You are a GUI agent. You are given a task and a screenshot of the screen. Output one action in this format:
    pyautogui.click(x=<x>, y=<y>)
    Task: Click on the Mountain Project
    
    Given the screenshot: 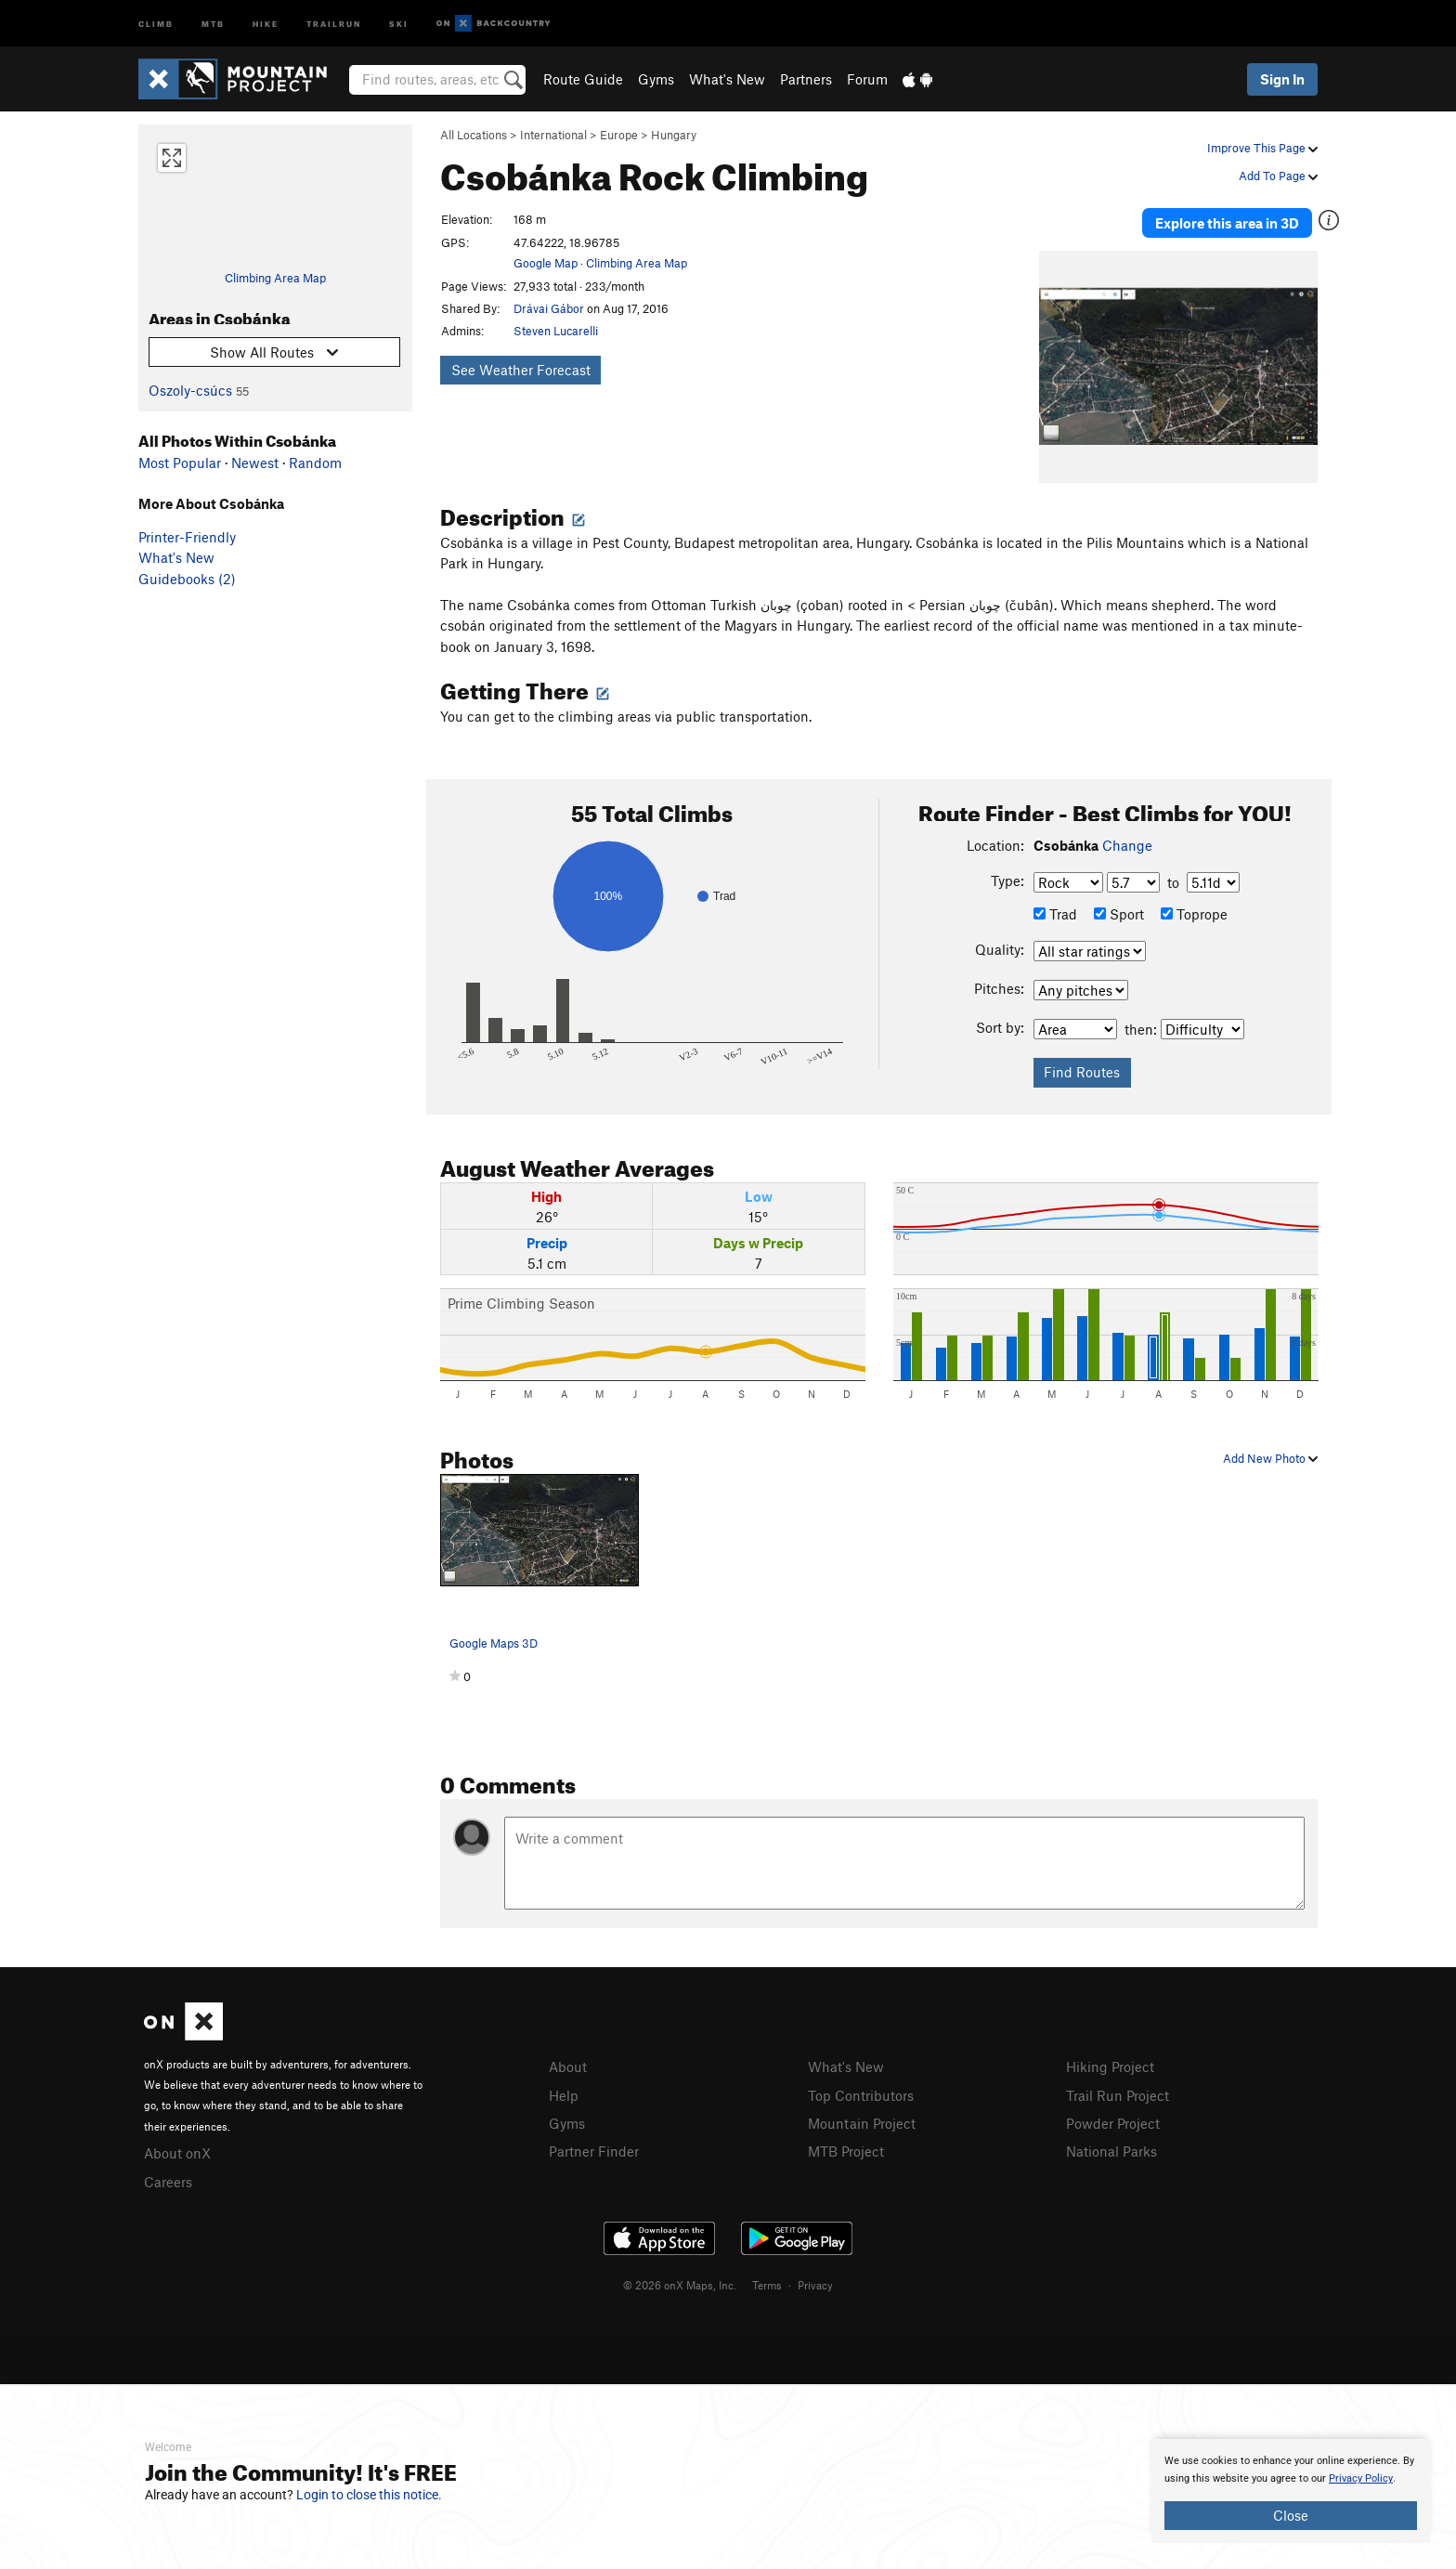 What is the action you would take?
    pyautogui.click(x=862, y=2117)
    